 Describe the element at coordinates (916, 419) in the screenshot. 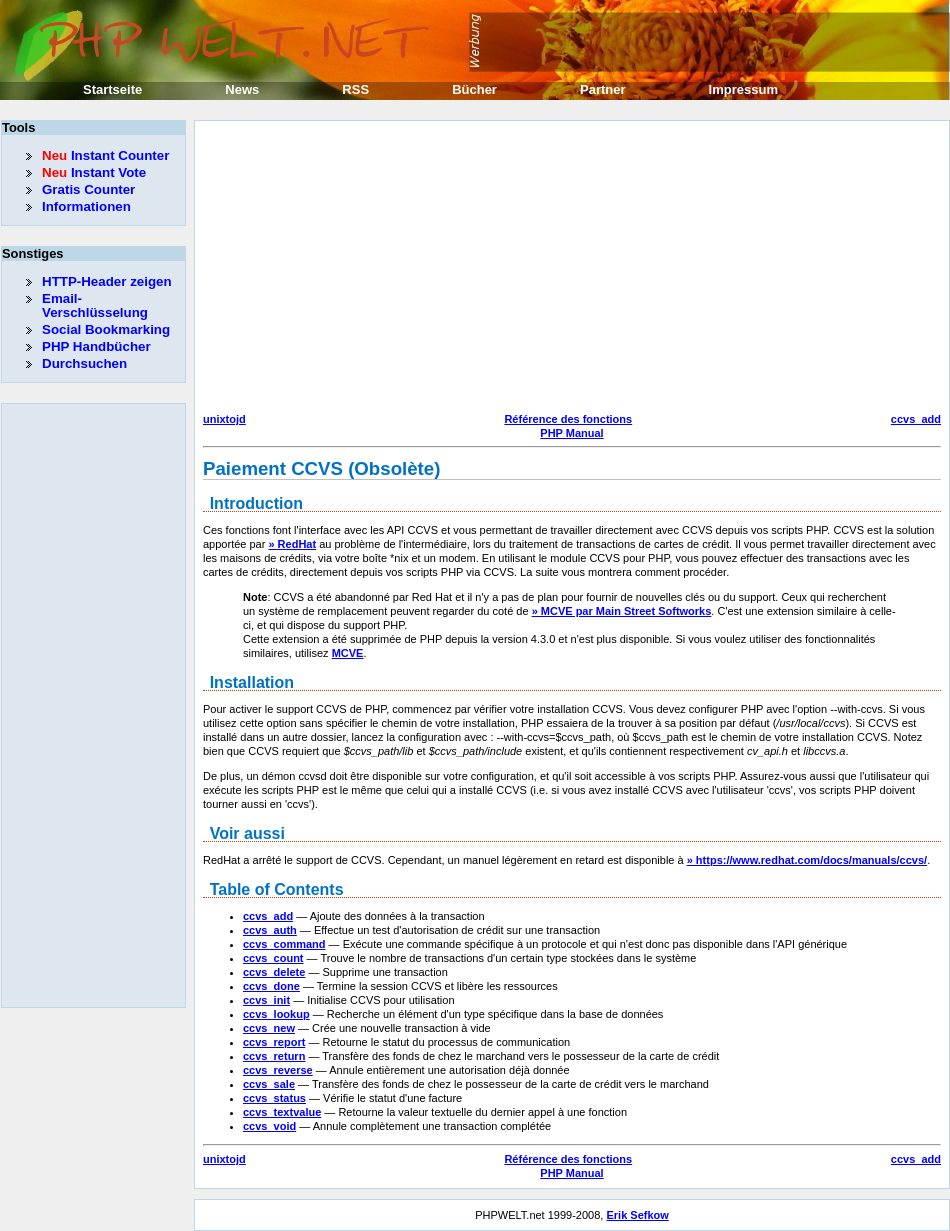

I see `ccvs_add` at that location.